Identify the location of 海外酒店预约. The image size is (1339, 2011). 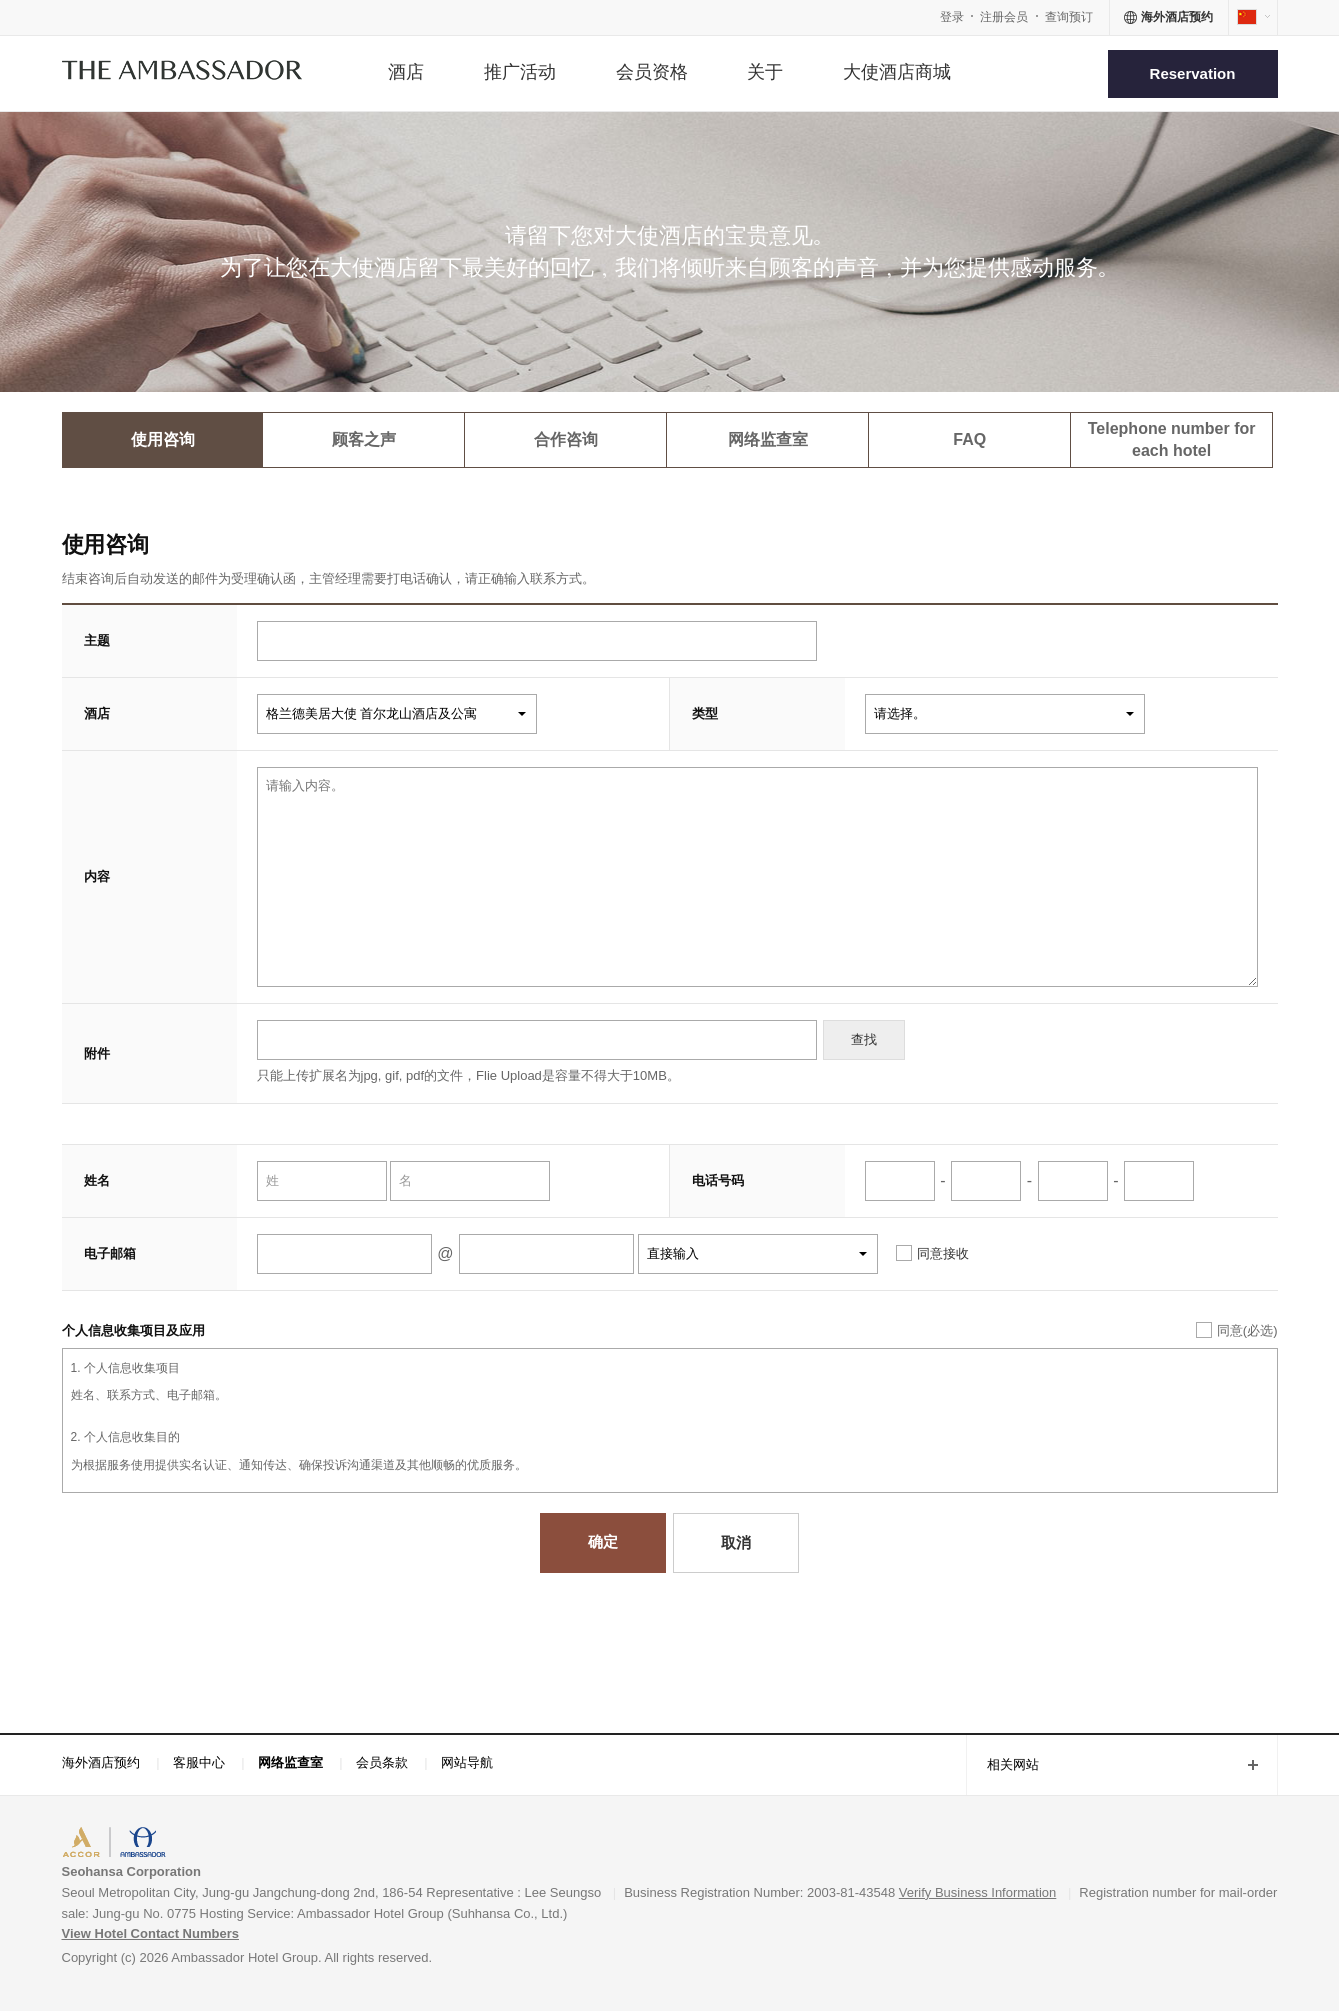
(101, 1762).